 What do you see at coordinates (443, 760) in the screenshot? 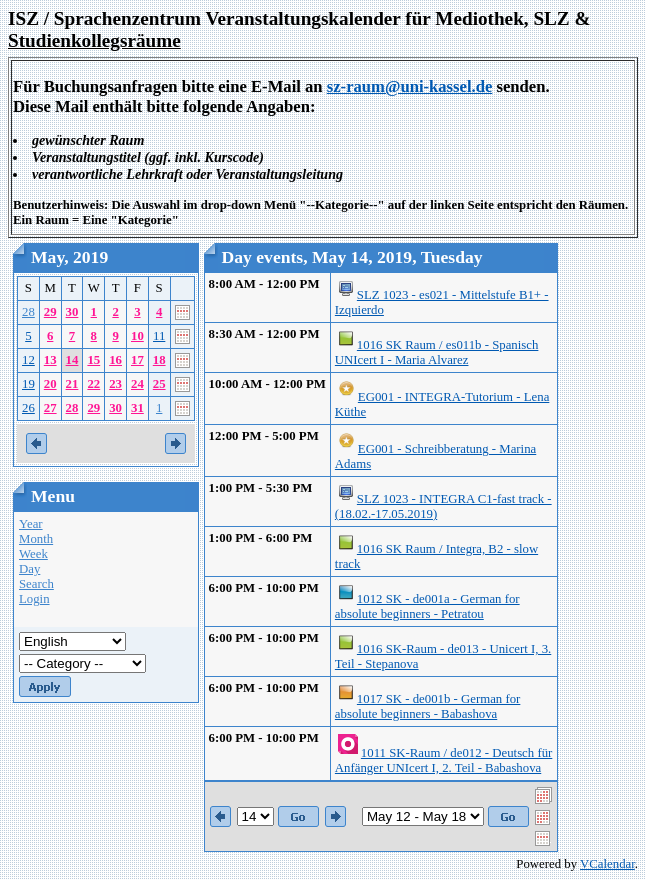
I see `1011 SK-Raum / de012 - Deutsch für Anfänger UNIcert I, 2. Teil - Babashova` at bounding box center [443, 760].